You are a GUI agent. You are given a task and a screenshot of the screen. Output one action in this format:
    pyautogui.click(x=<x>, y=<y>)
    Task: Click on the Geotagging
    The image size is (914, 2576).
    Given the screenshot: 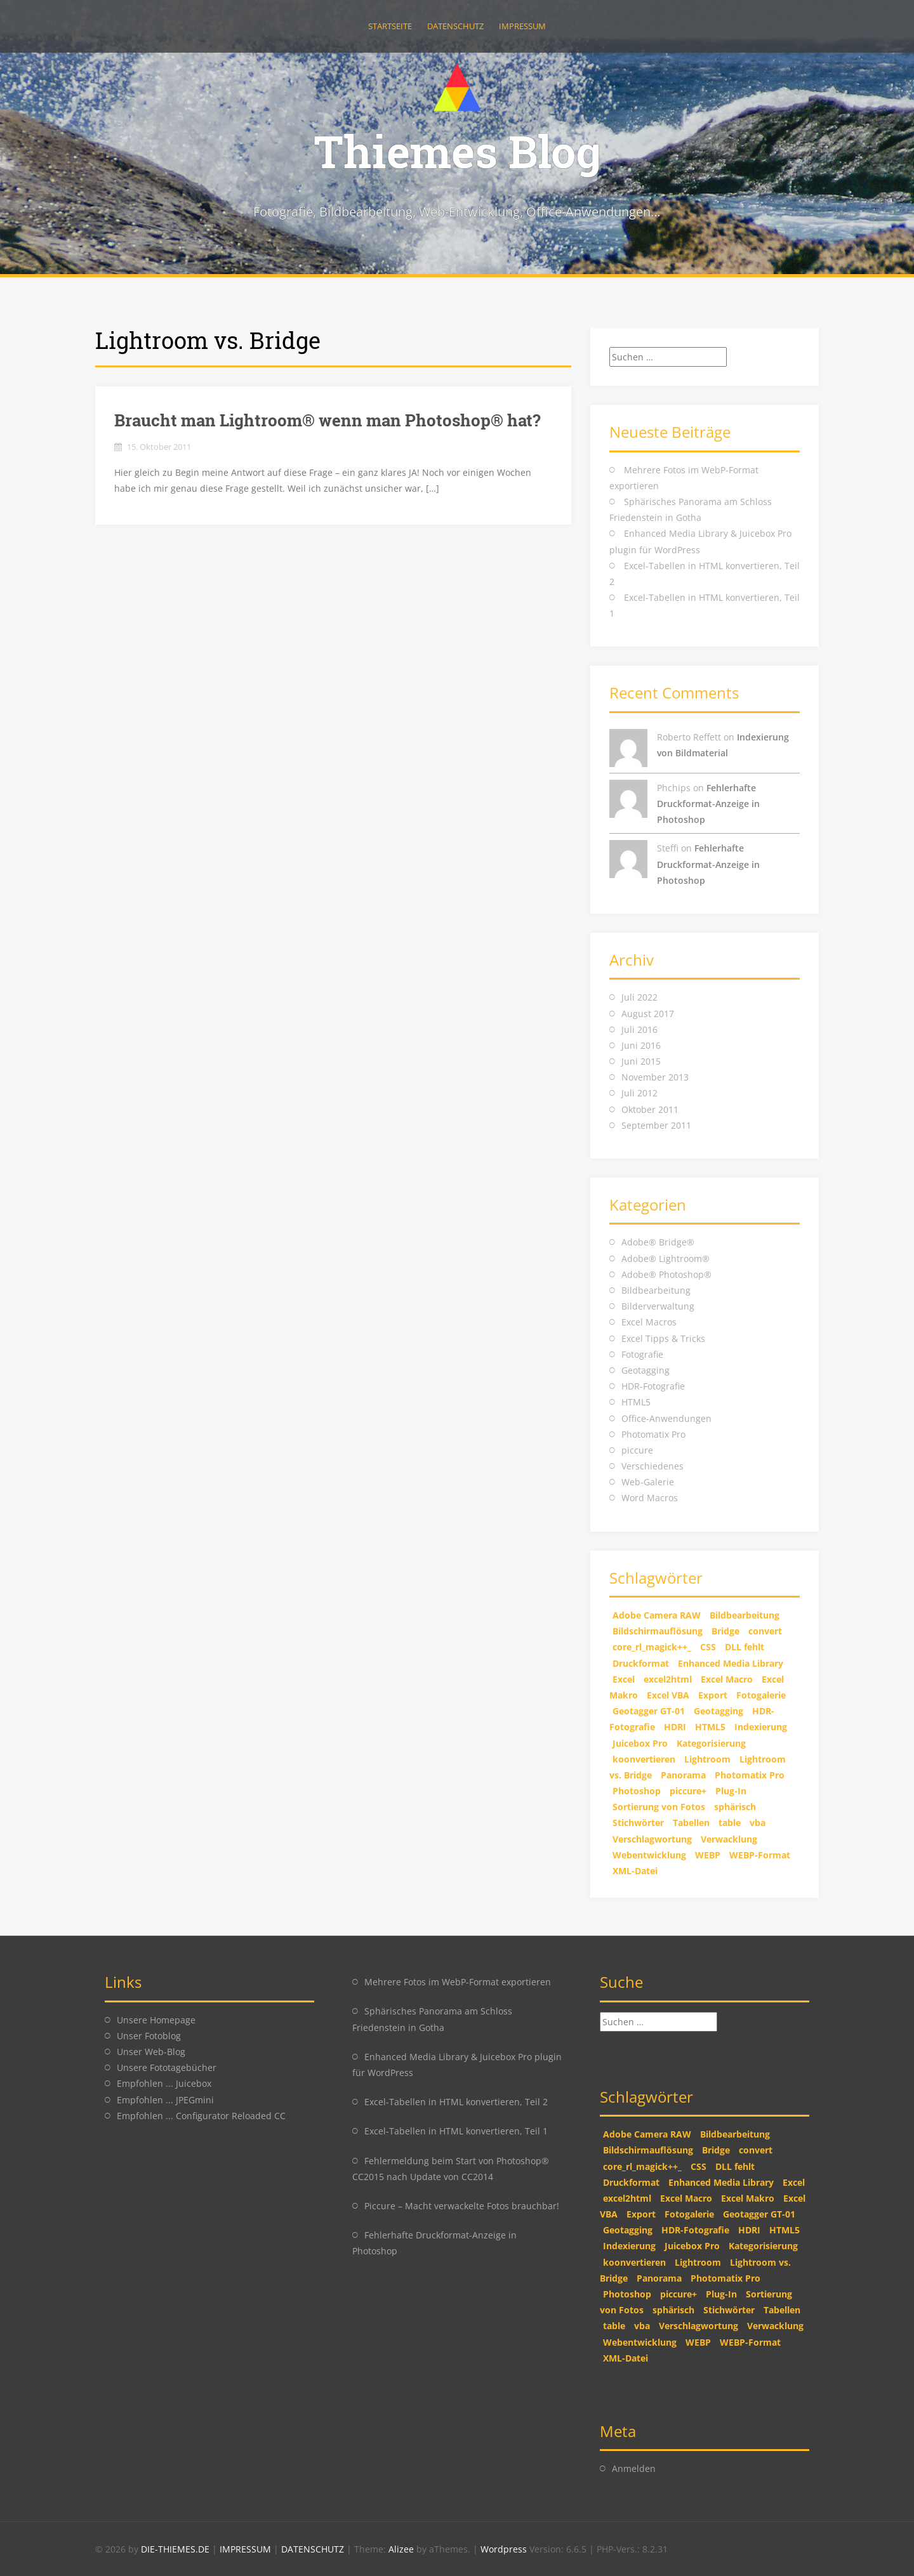 What is the action you would take?
    pyautogui.click(x=645, y=1370)
    